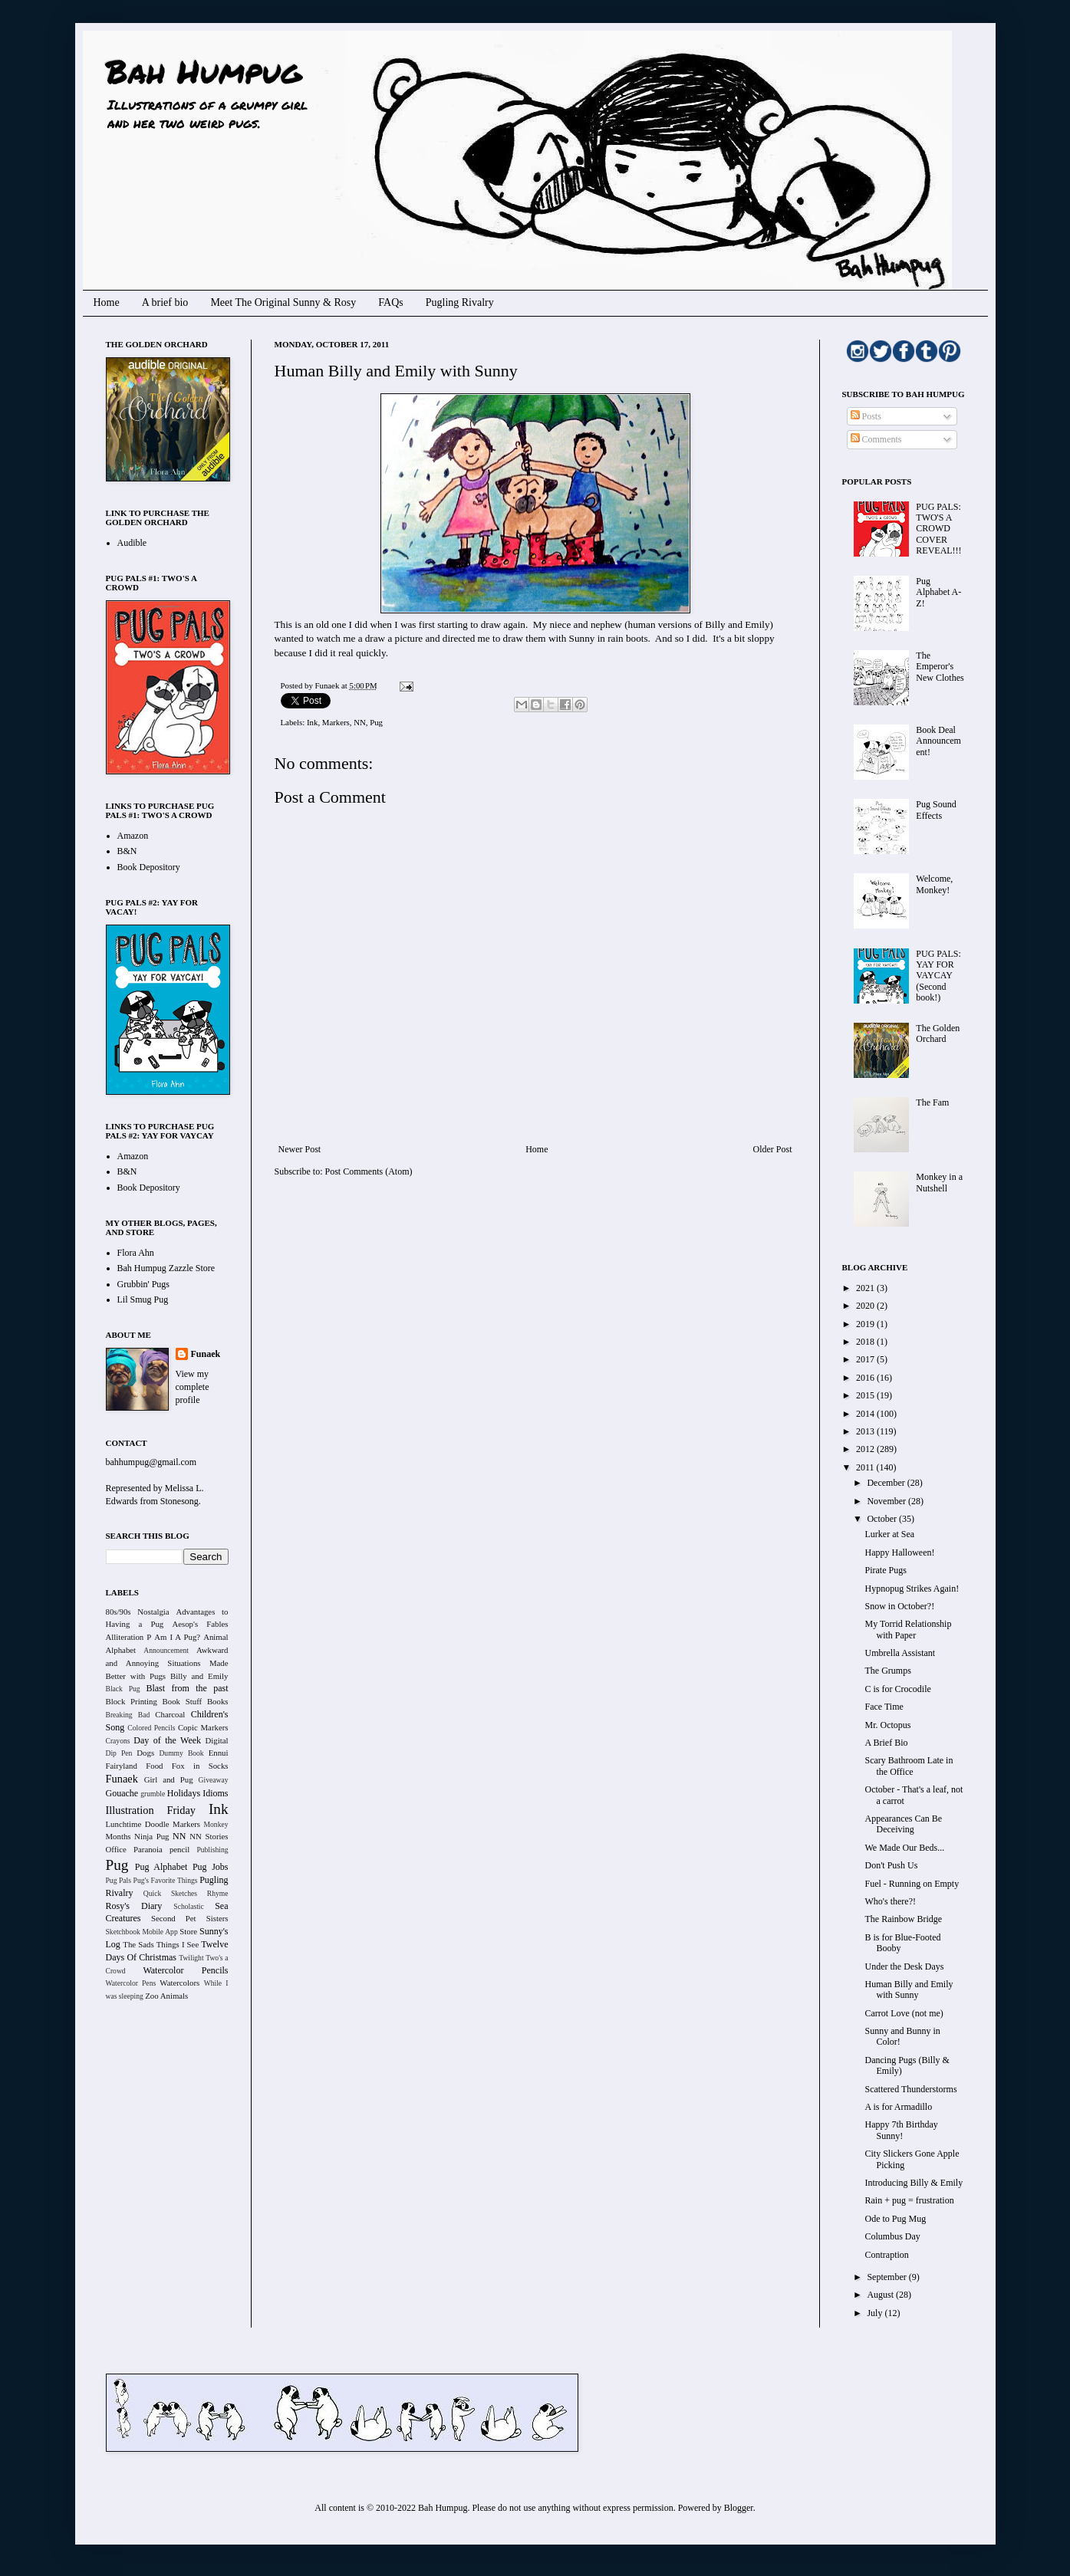 This screenshot has width=1070, height=2576. I want to click on A brief bio, so click(165, 302).